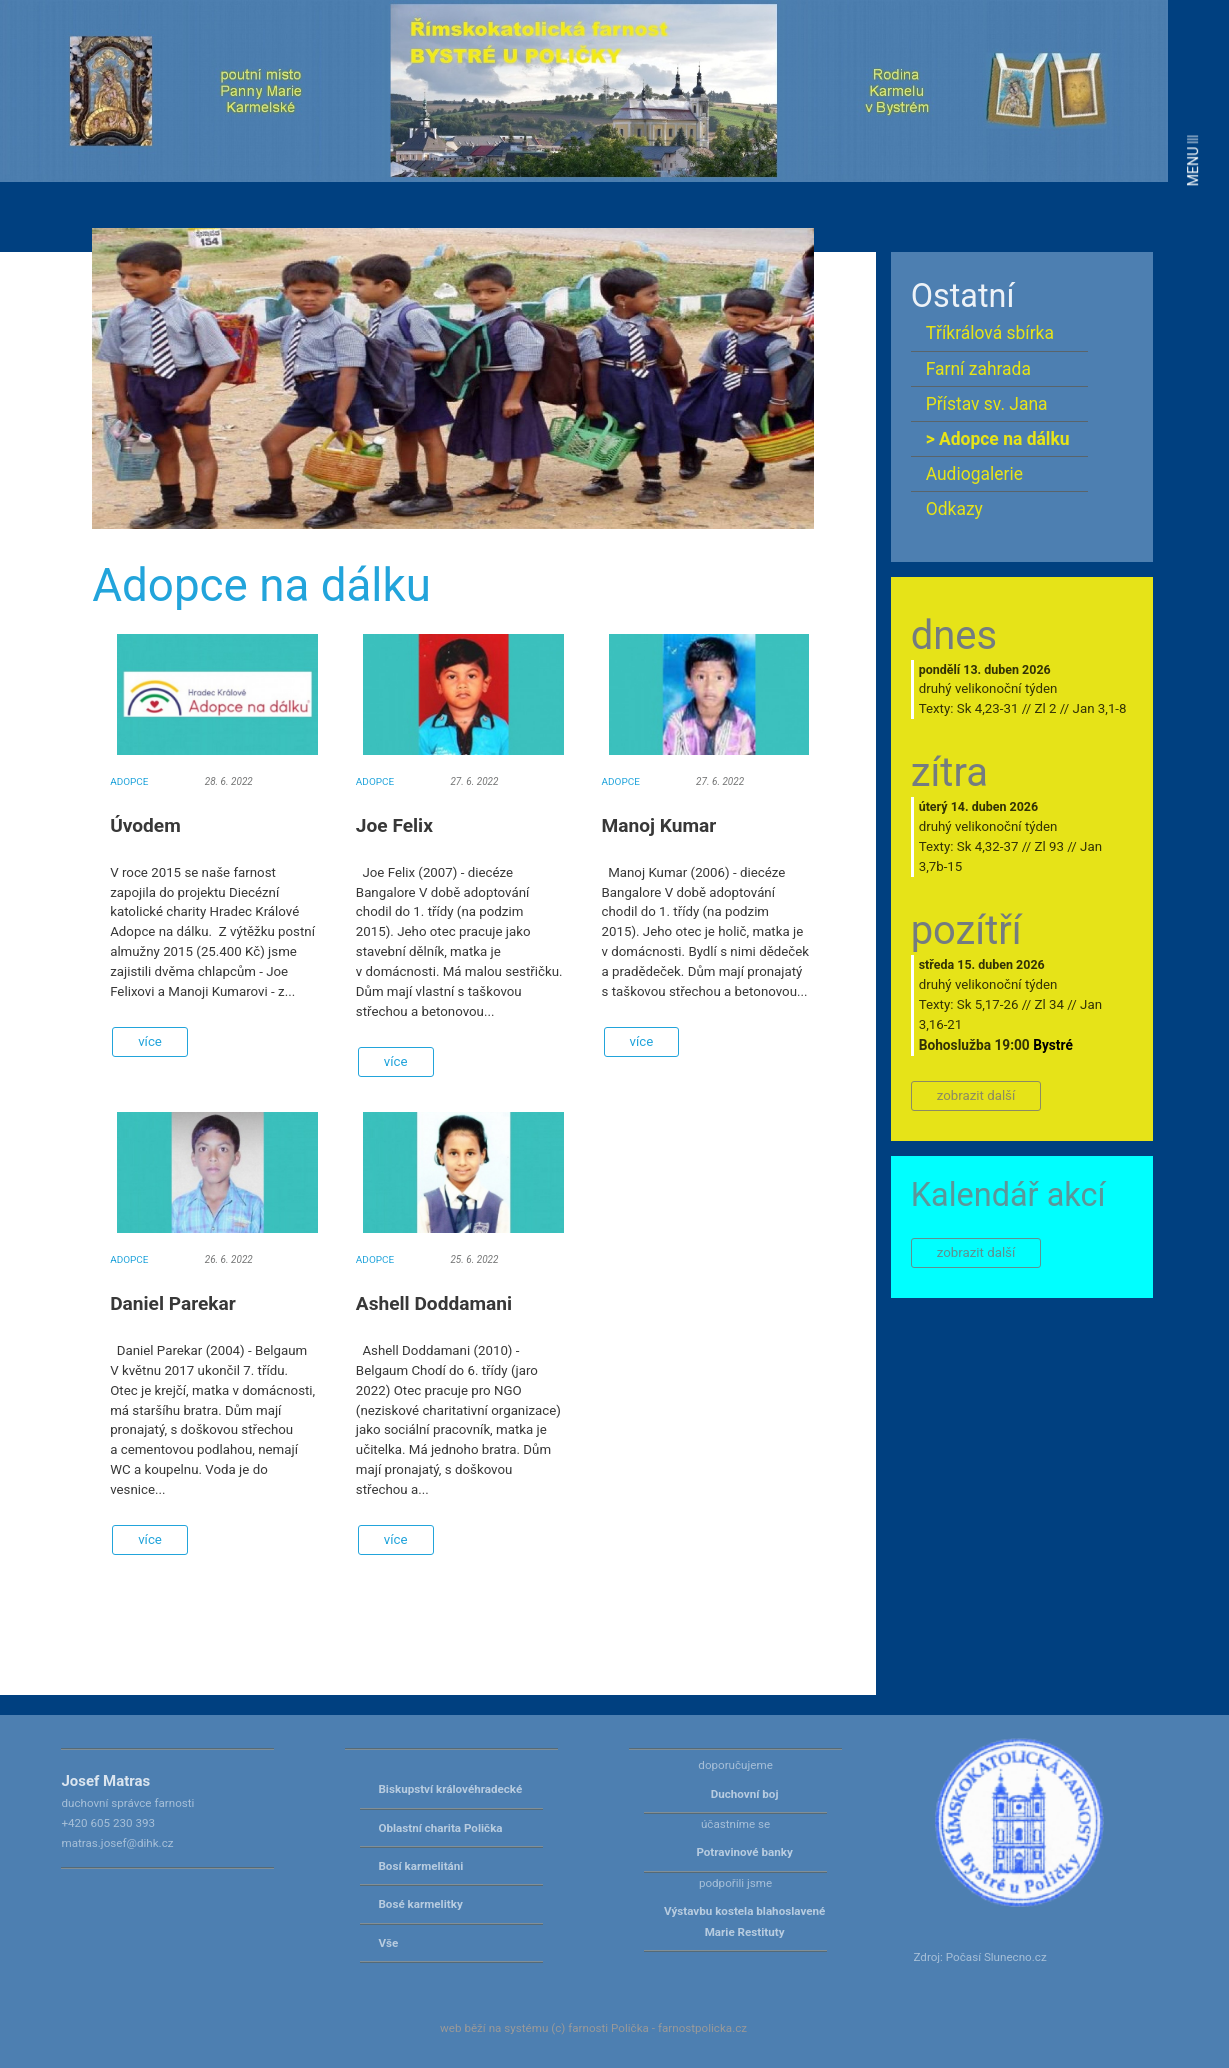 The image size is (1229, 2068). Describe the element at coordinates (745, 1794) in the screenshot. I see `Duchovní boj` at that location.